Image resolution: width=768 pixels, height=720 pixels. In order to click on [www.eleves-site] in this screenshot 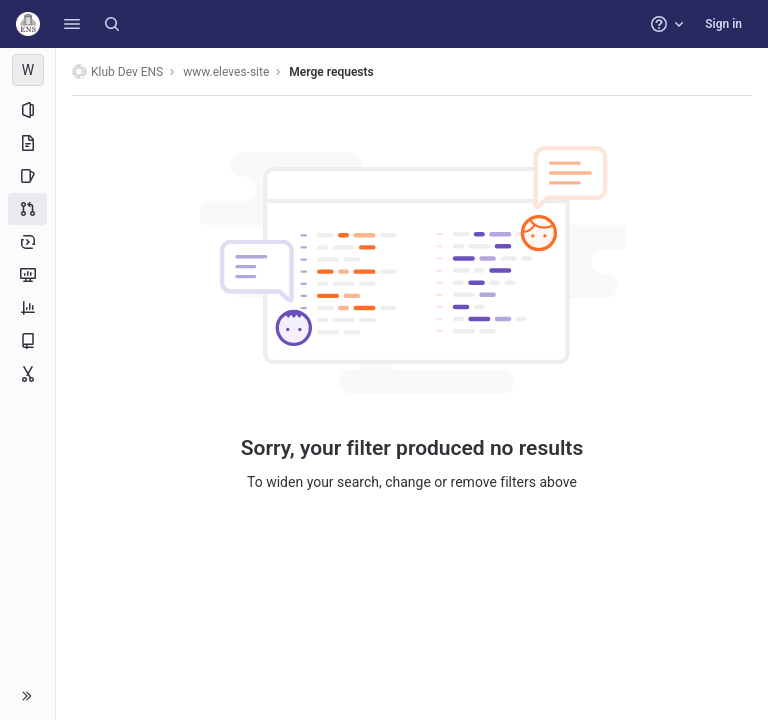, I will do `click(28, 70)`.